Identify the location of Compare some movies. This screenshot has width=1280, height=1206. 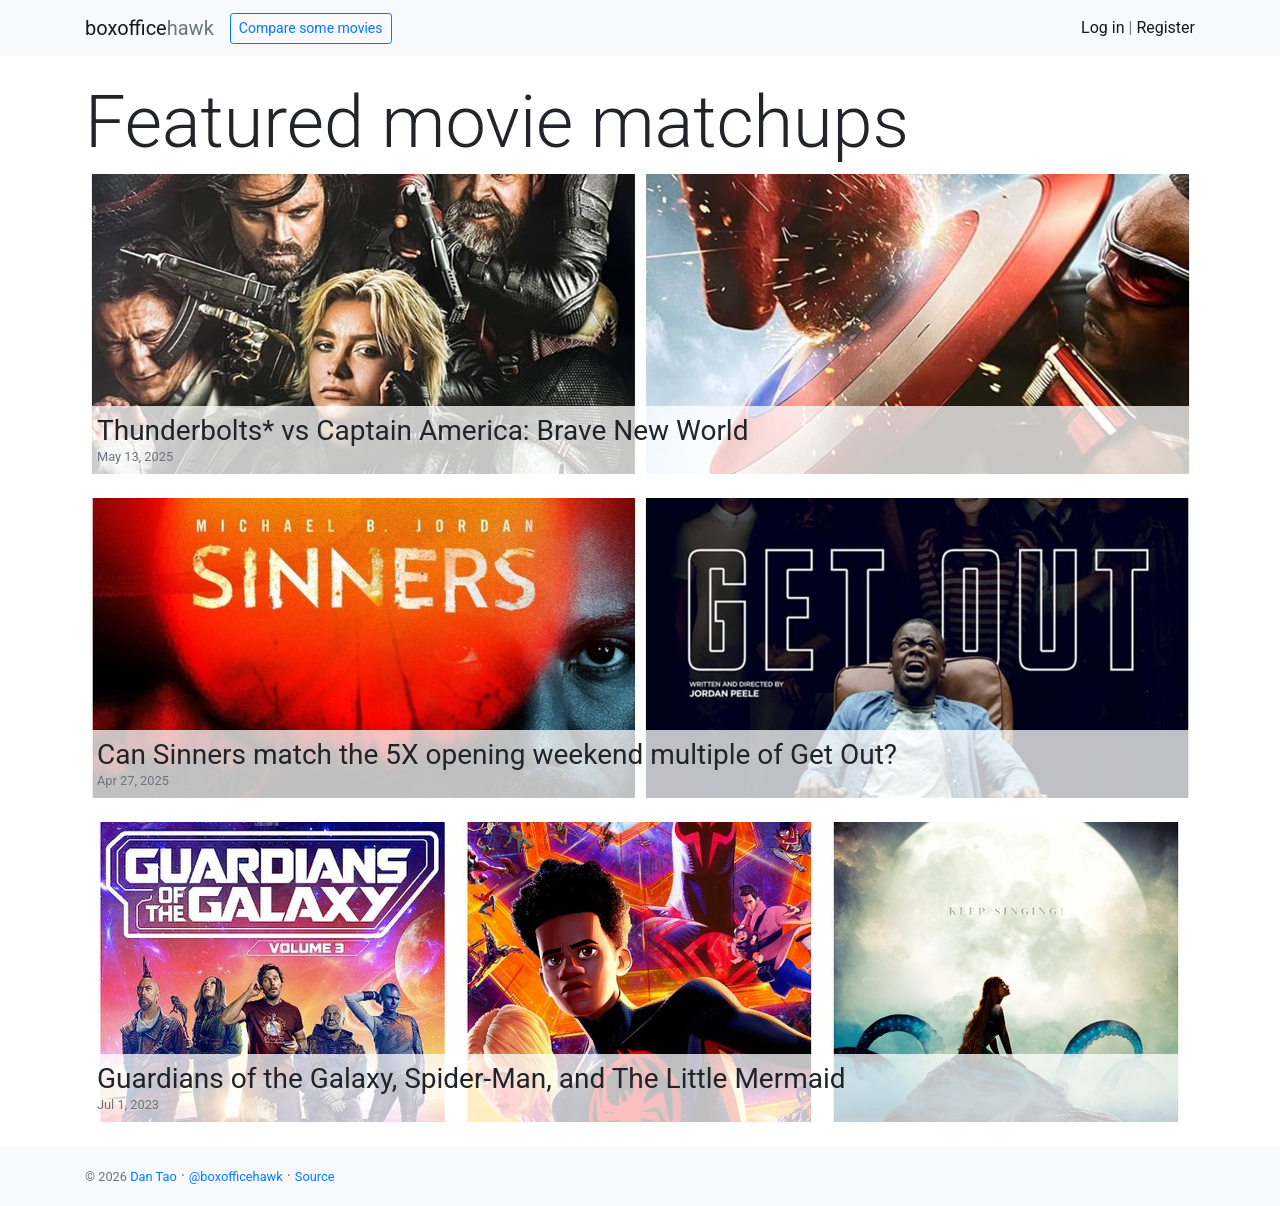
(311, 28).